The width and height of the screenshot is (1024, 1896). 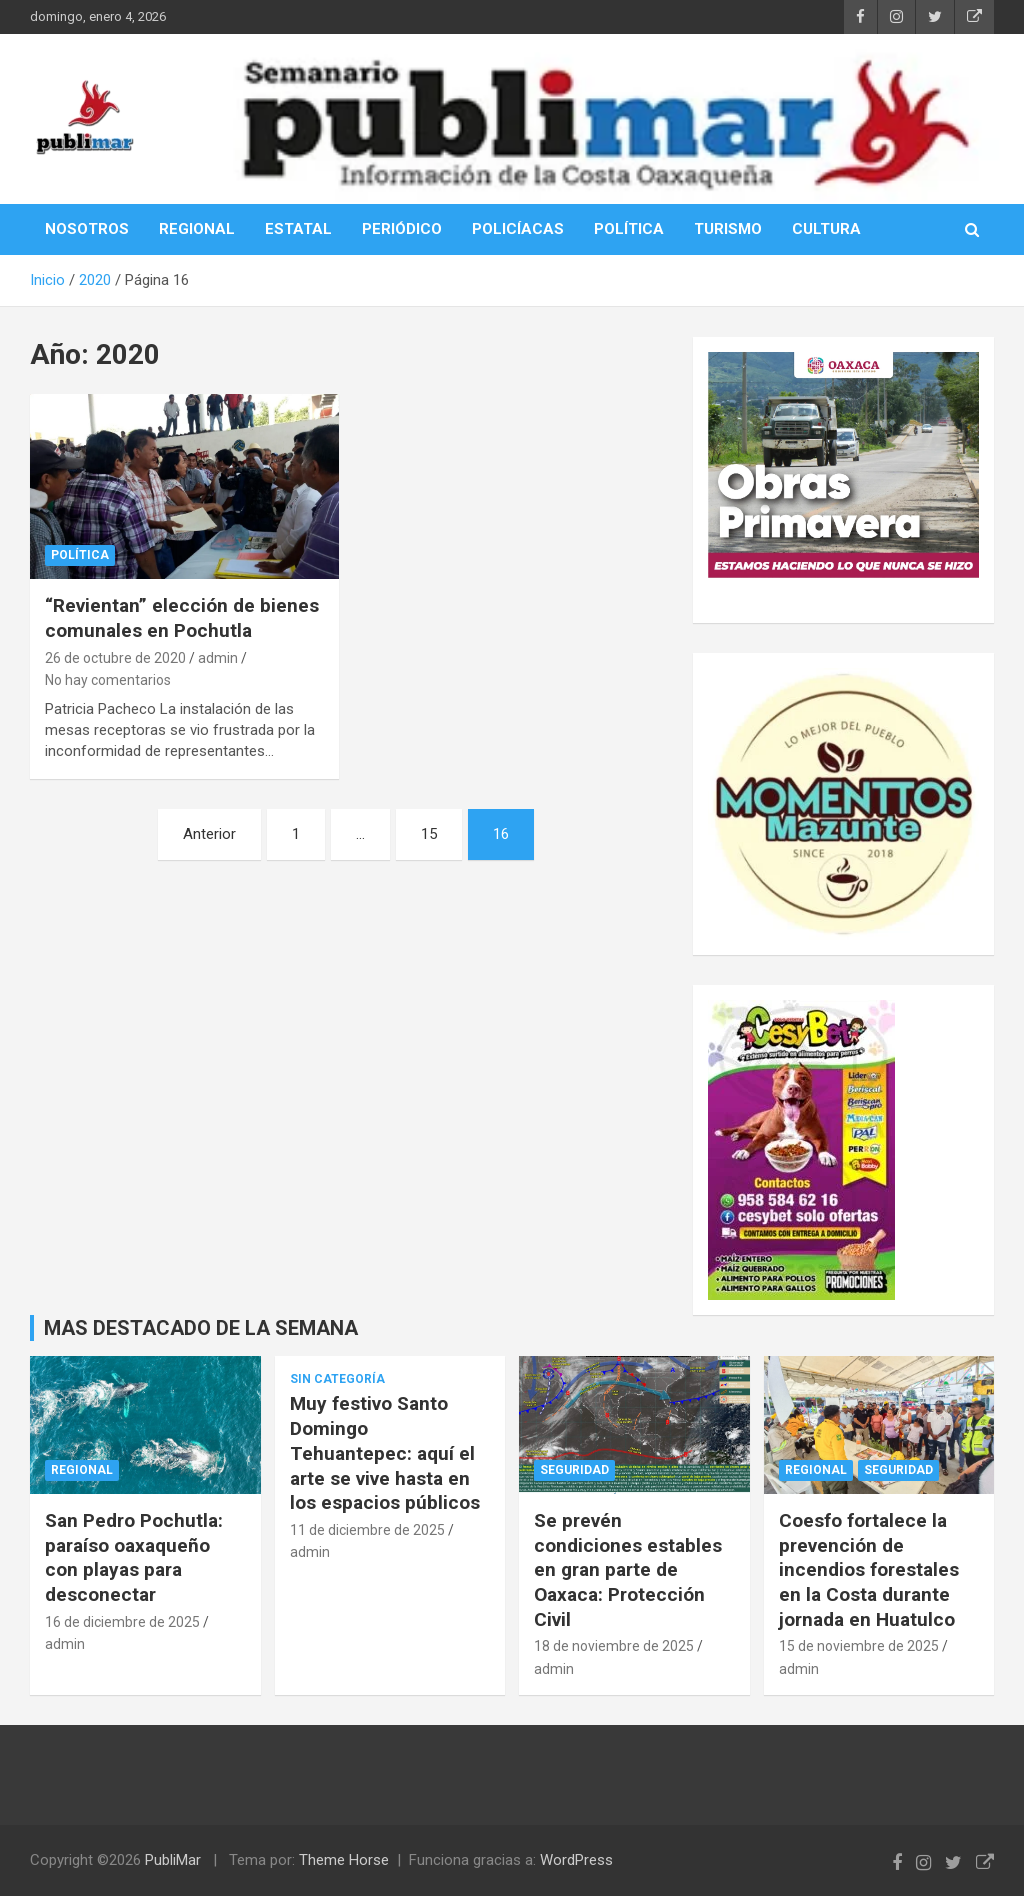 What do you see at coordinates (859, 1646) in the screenshot?
I see `15 de noviembre de 2025` at bounding box center [859, 1646].